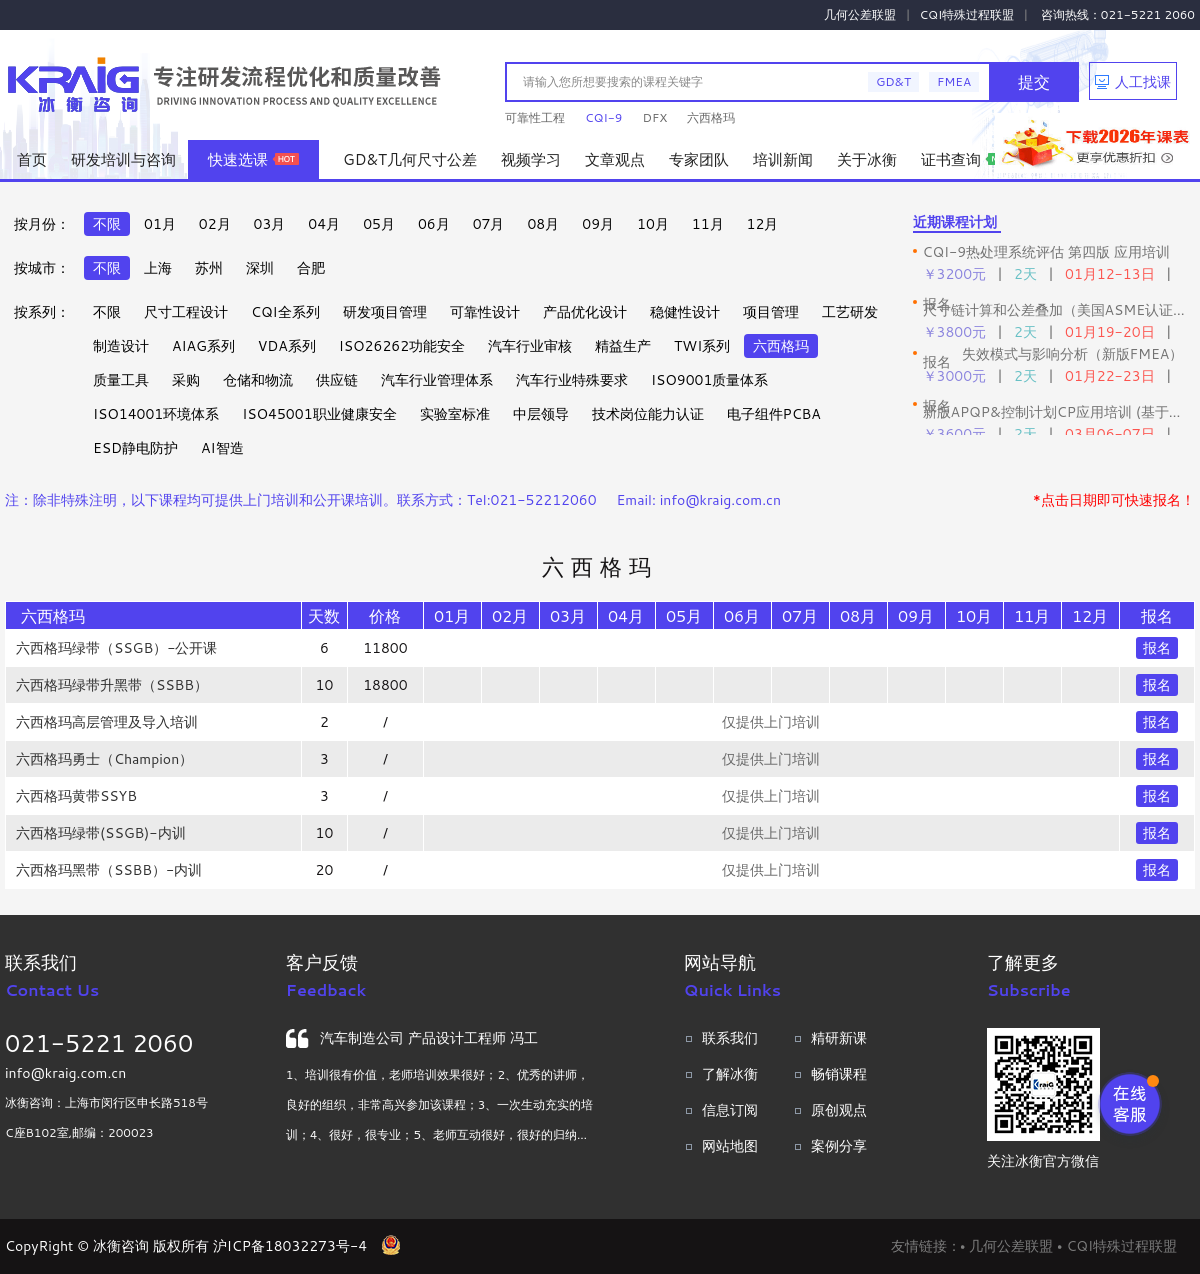 This screenshot has height=1274, width=1200. What do you see at coordinates (260, 268) in the screenshot?
I see `深圳` at bounding box center [260, 268].